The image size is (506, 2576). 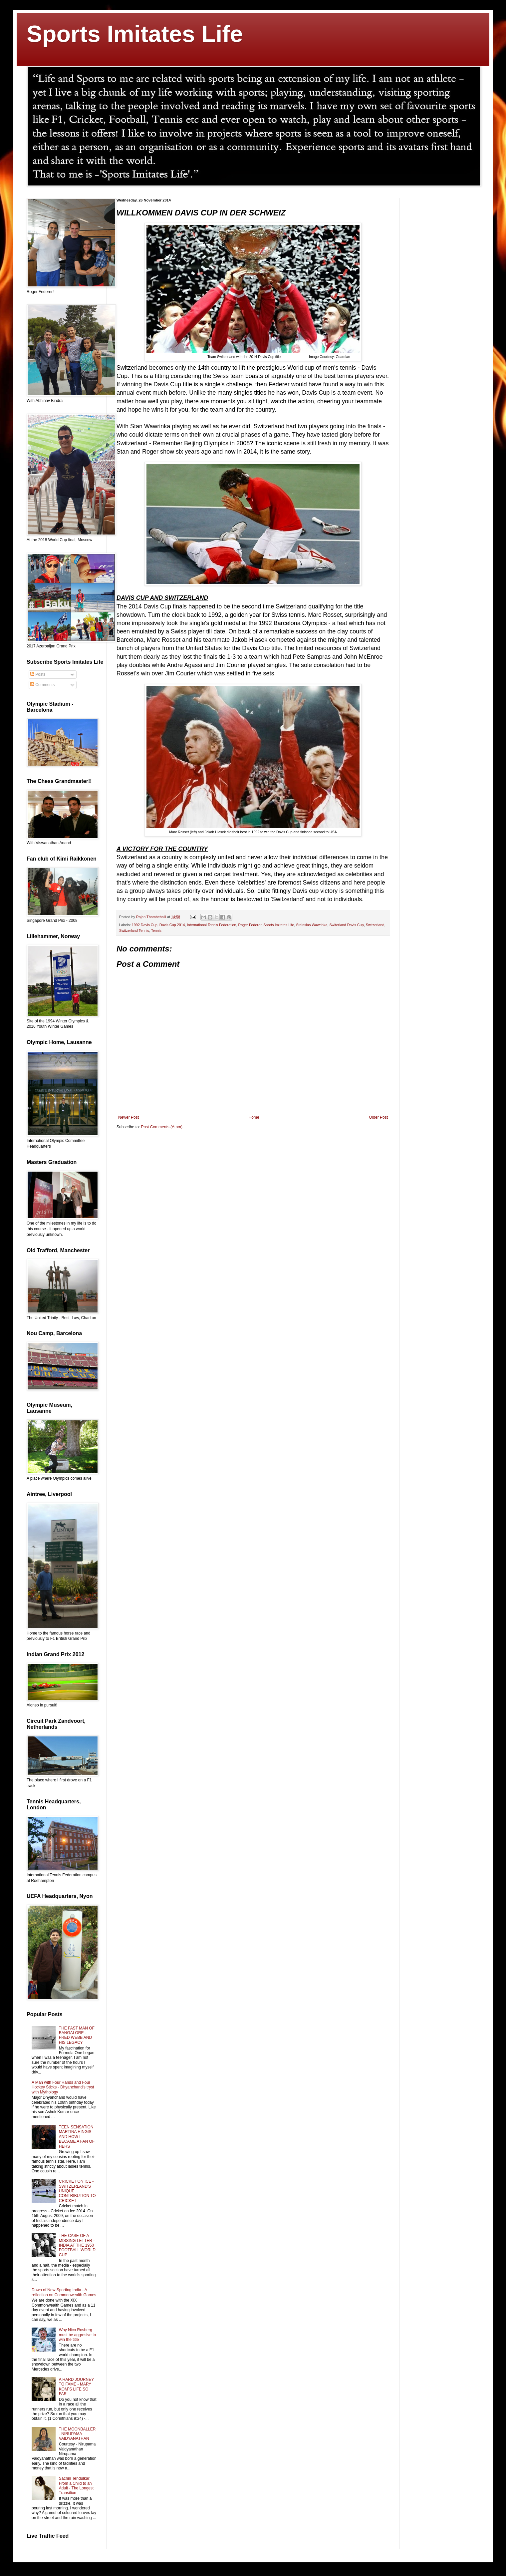 I want to click on Post Comments (Atom), so click(x=161, y=1127).